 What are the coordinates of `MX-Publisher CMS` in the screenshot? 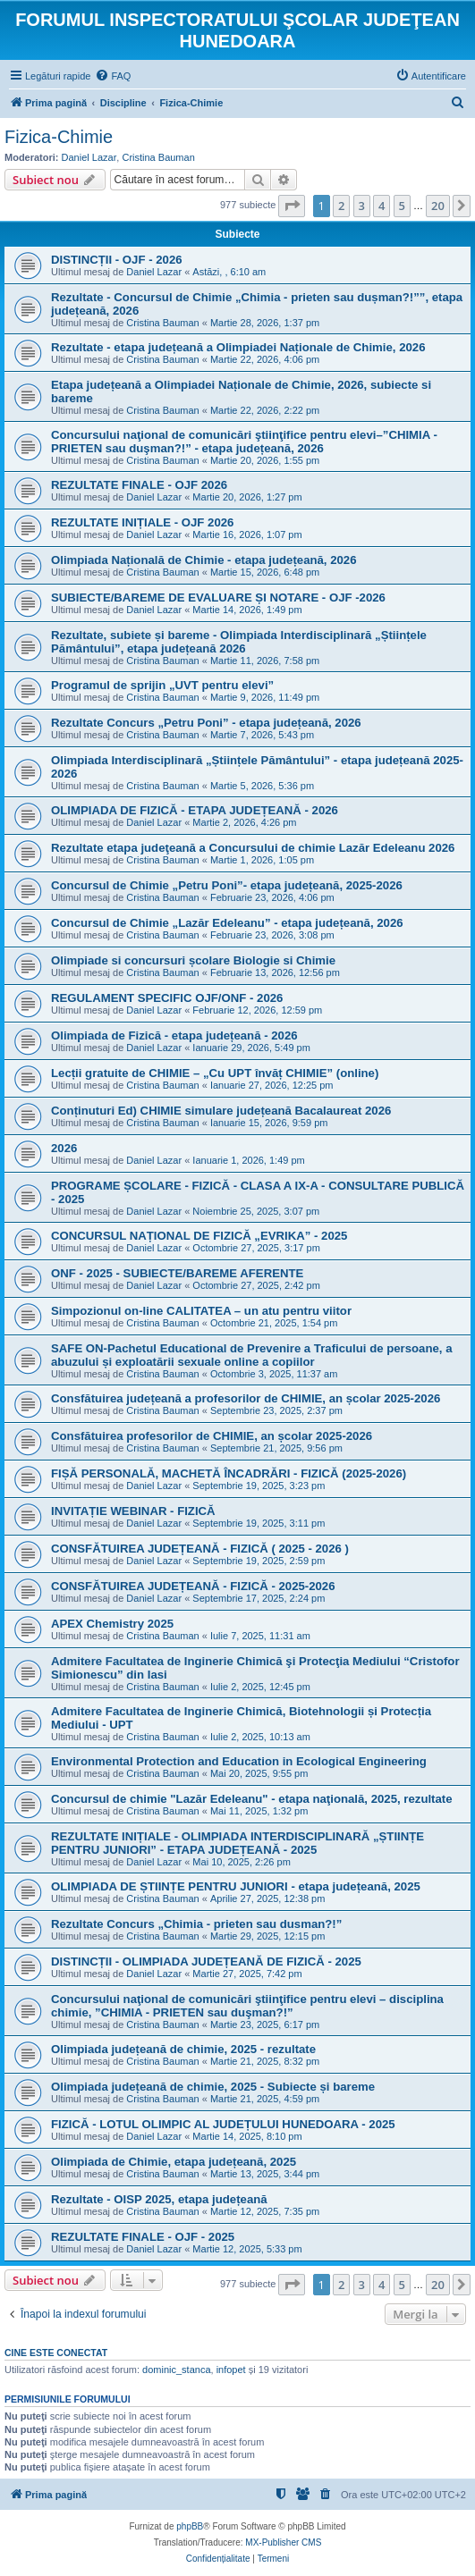 It's located at (283, 2542).